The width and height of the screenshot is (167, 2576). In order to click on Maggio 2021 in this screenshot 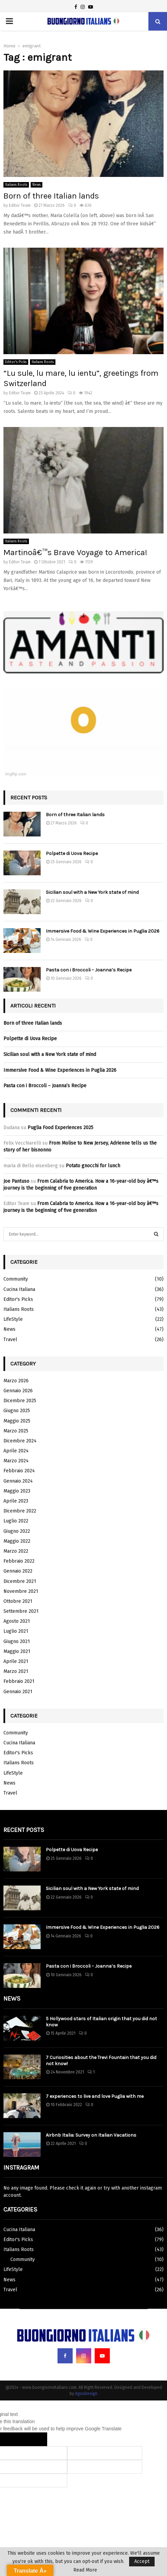, I will do `click(16, 1651)`.